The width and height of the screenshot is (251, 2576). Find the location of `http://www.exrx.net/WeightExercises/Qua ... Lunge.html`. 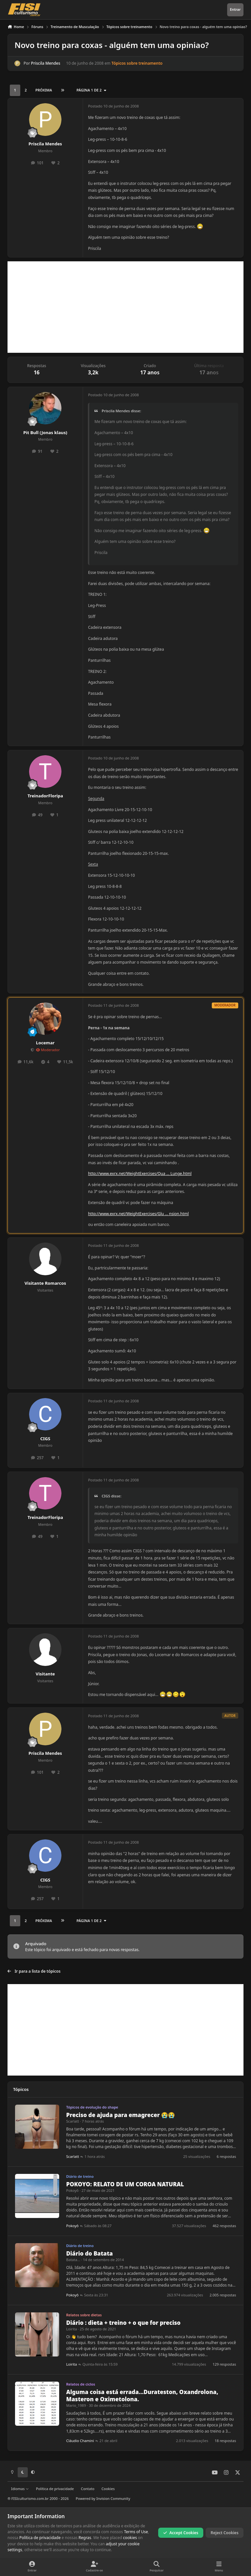

http://www.exrx.net/WeightExercises/Qua ... Lunge.html is located at coordinates (140, 1173).